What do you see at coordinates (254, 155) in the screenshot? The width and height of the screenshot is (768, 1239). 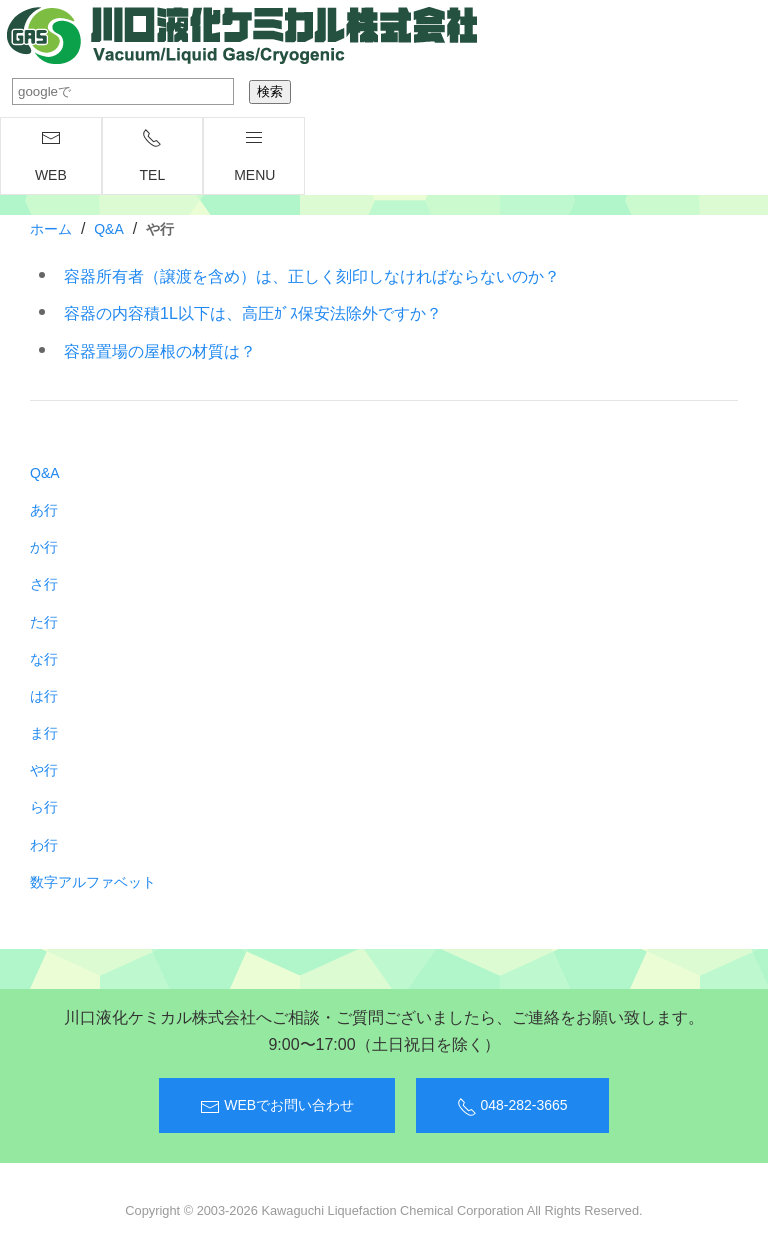 I see `menu` at bounding box center [254, 155].